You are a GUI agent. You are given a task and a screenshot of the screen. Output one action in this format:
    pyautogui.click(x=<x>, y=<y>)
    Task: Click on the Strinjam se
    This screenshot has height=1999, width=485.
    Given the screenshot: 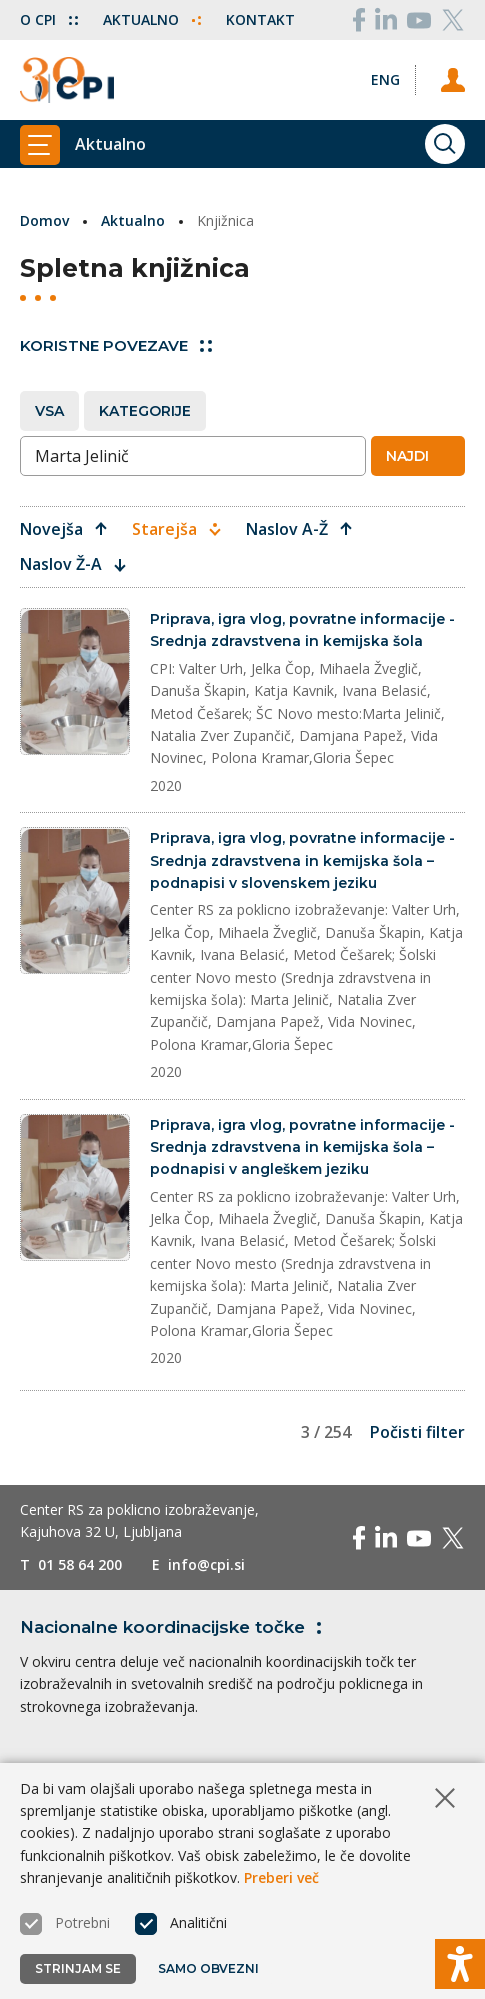 What is the action you would take?
    pyautogui.click(x=78, y=1968)
    